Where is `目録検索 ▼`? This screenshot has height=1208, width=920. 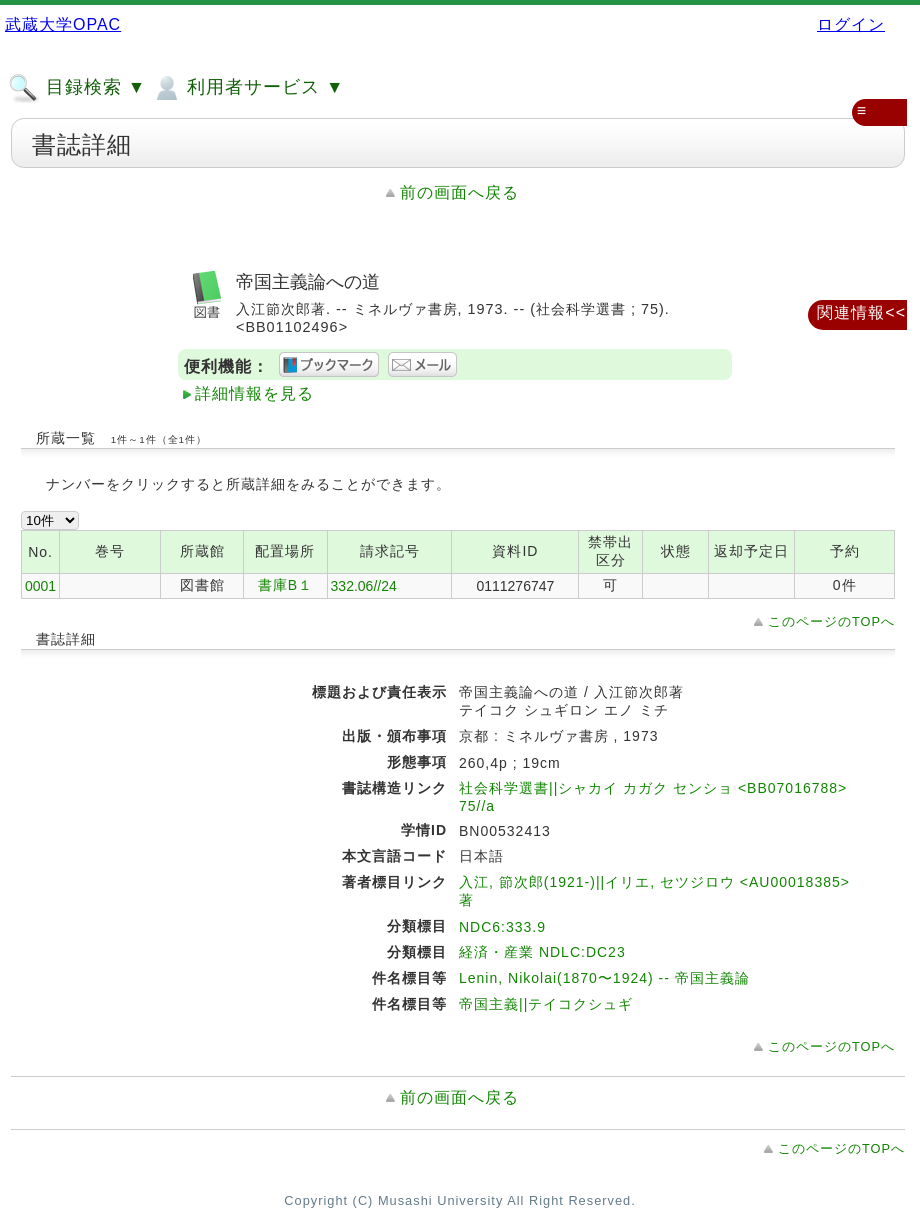 目録検索 ▼ is located at coordinates (77, 88).